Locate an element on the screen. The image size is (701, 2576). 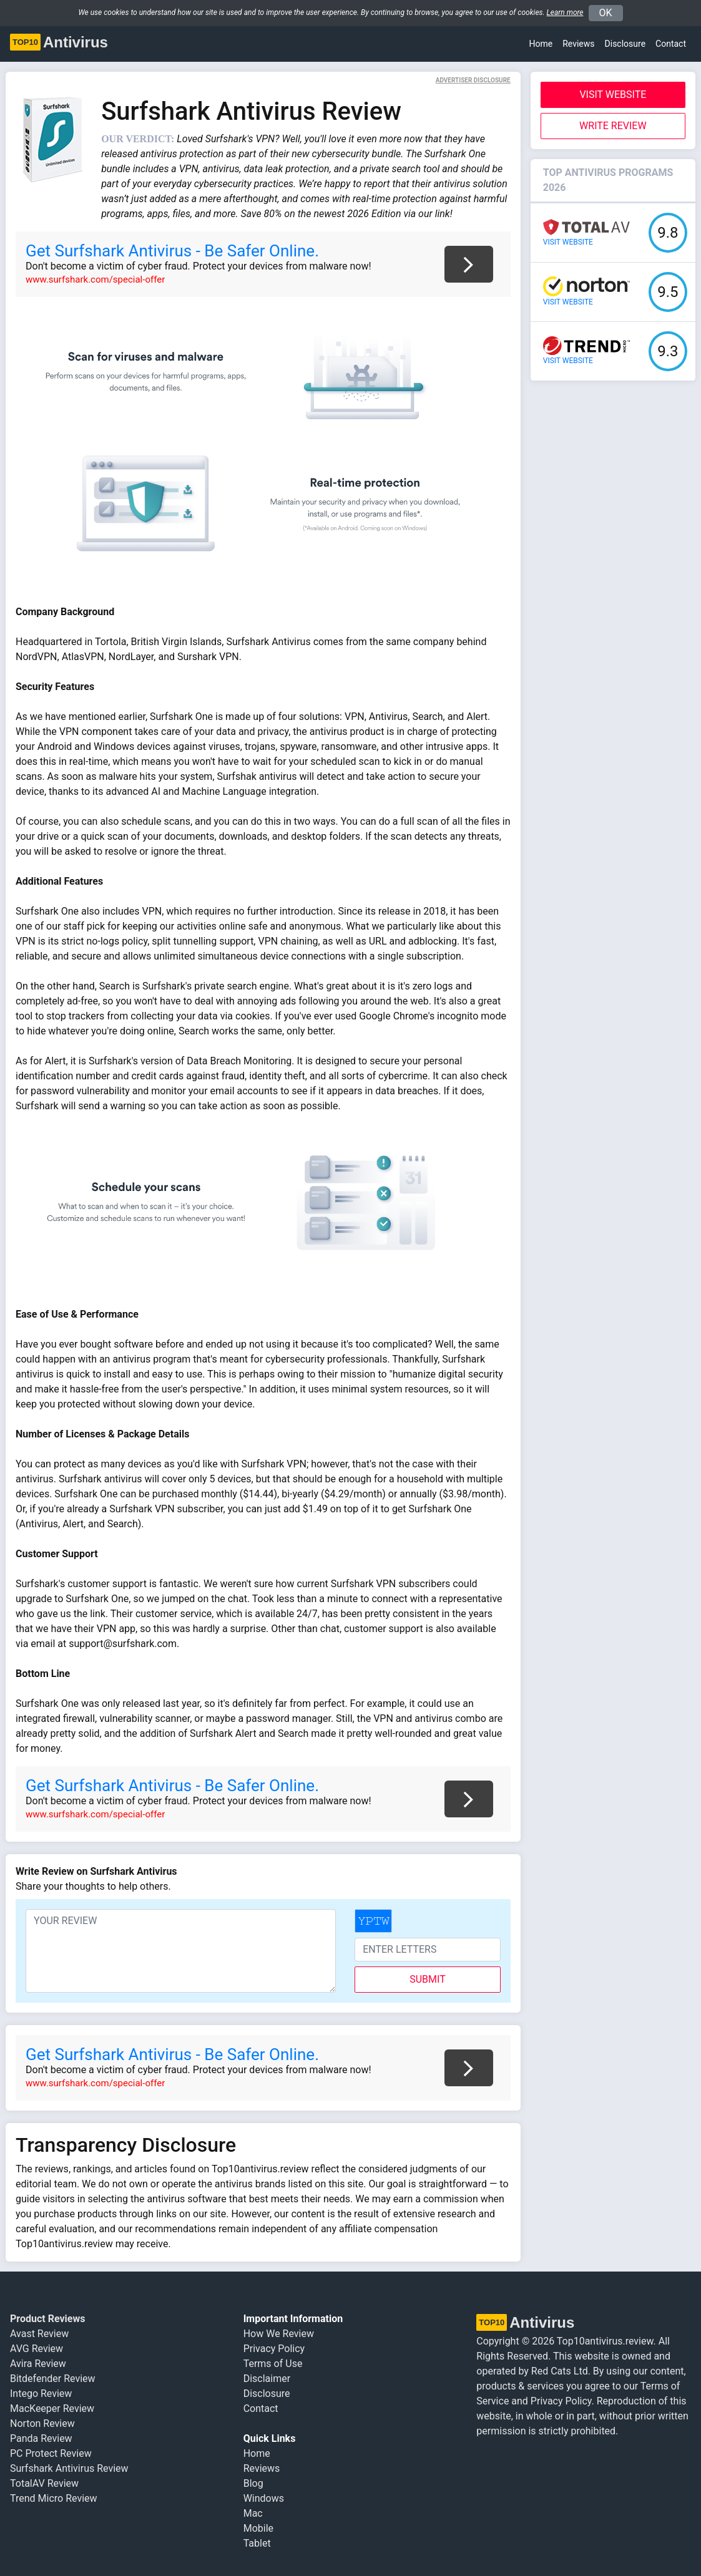
www.surfshark.com/special-offer is located at coordinates (95, 279).